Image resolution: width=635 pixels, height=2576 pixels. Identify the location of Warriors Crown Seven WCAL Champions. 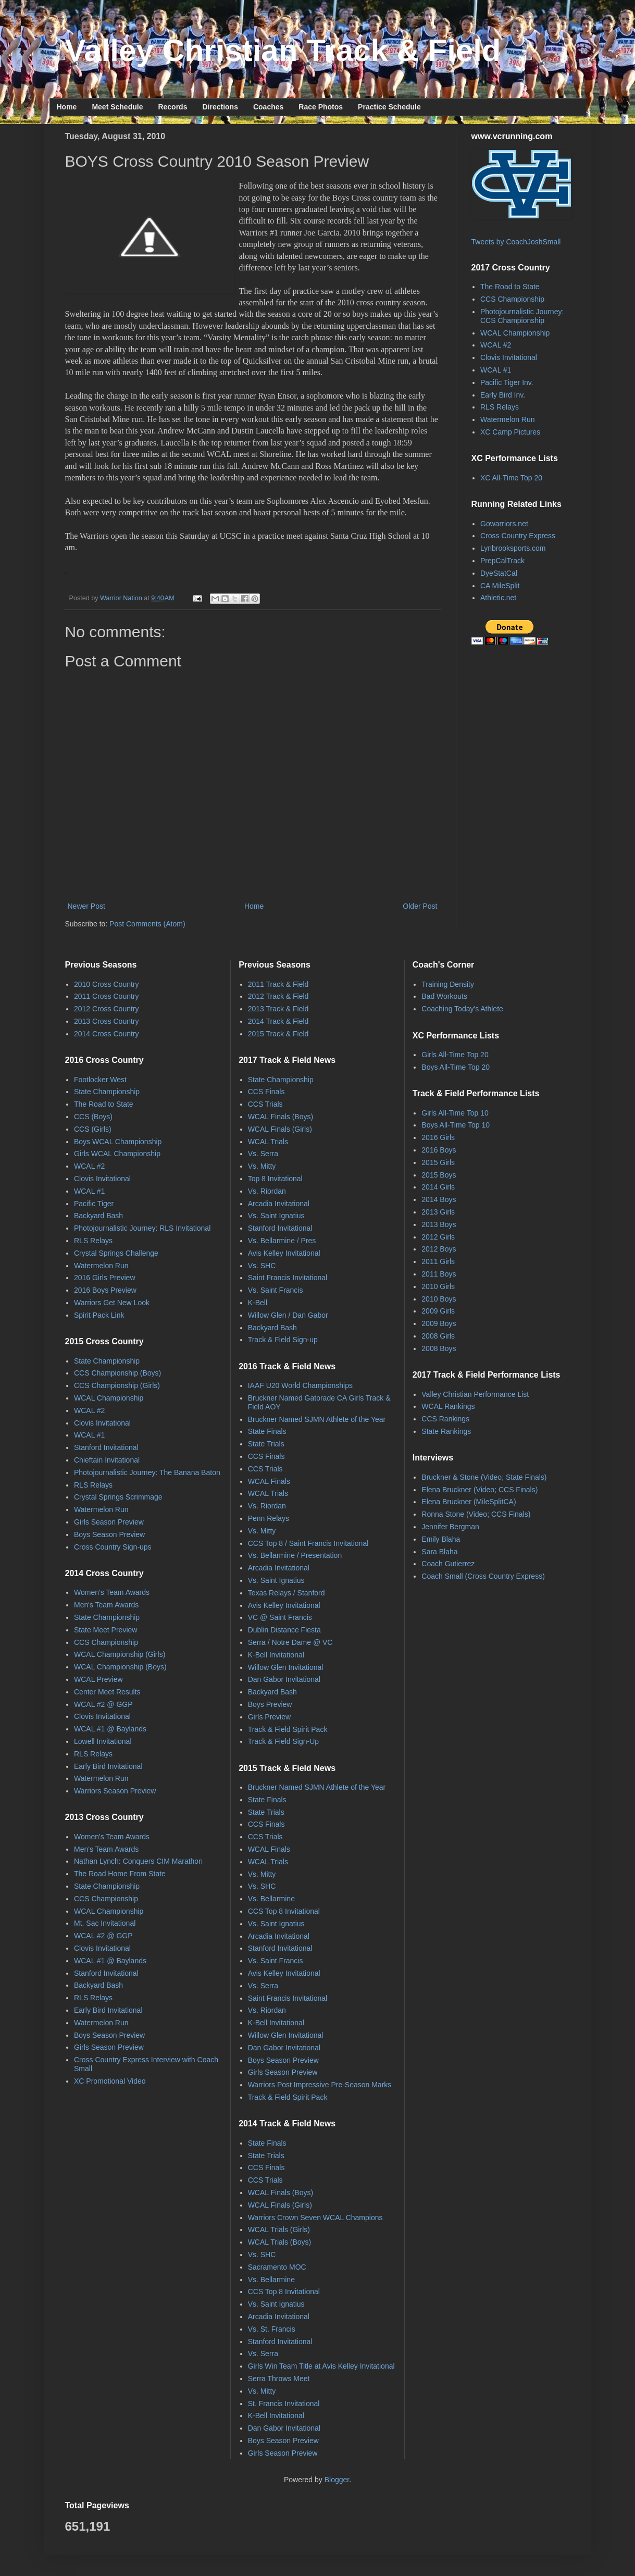
(315, 2217).